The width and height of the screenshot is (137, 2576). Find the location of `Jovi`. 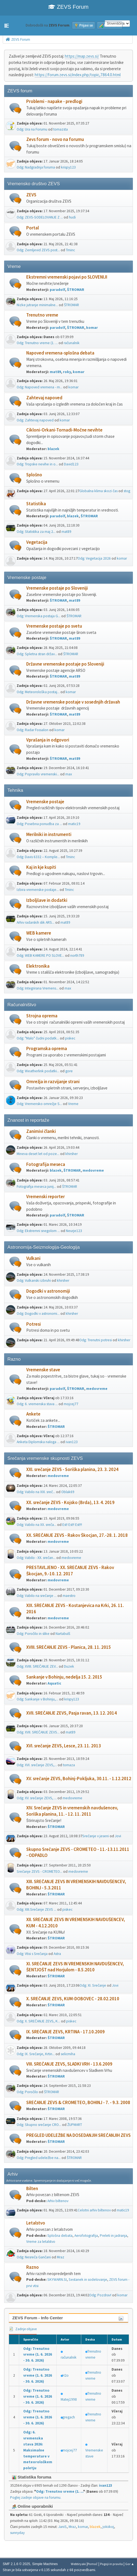

Jovi is located at coordinates (118, 1836).